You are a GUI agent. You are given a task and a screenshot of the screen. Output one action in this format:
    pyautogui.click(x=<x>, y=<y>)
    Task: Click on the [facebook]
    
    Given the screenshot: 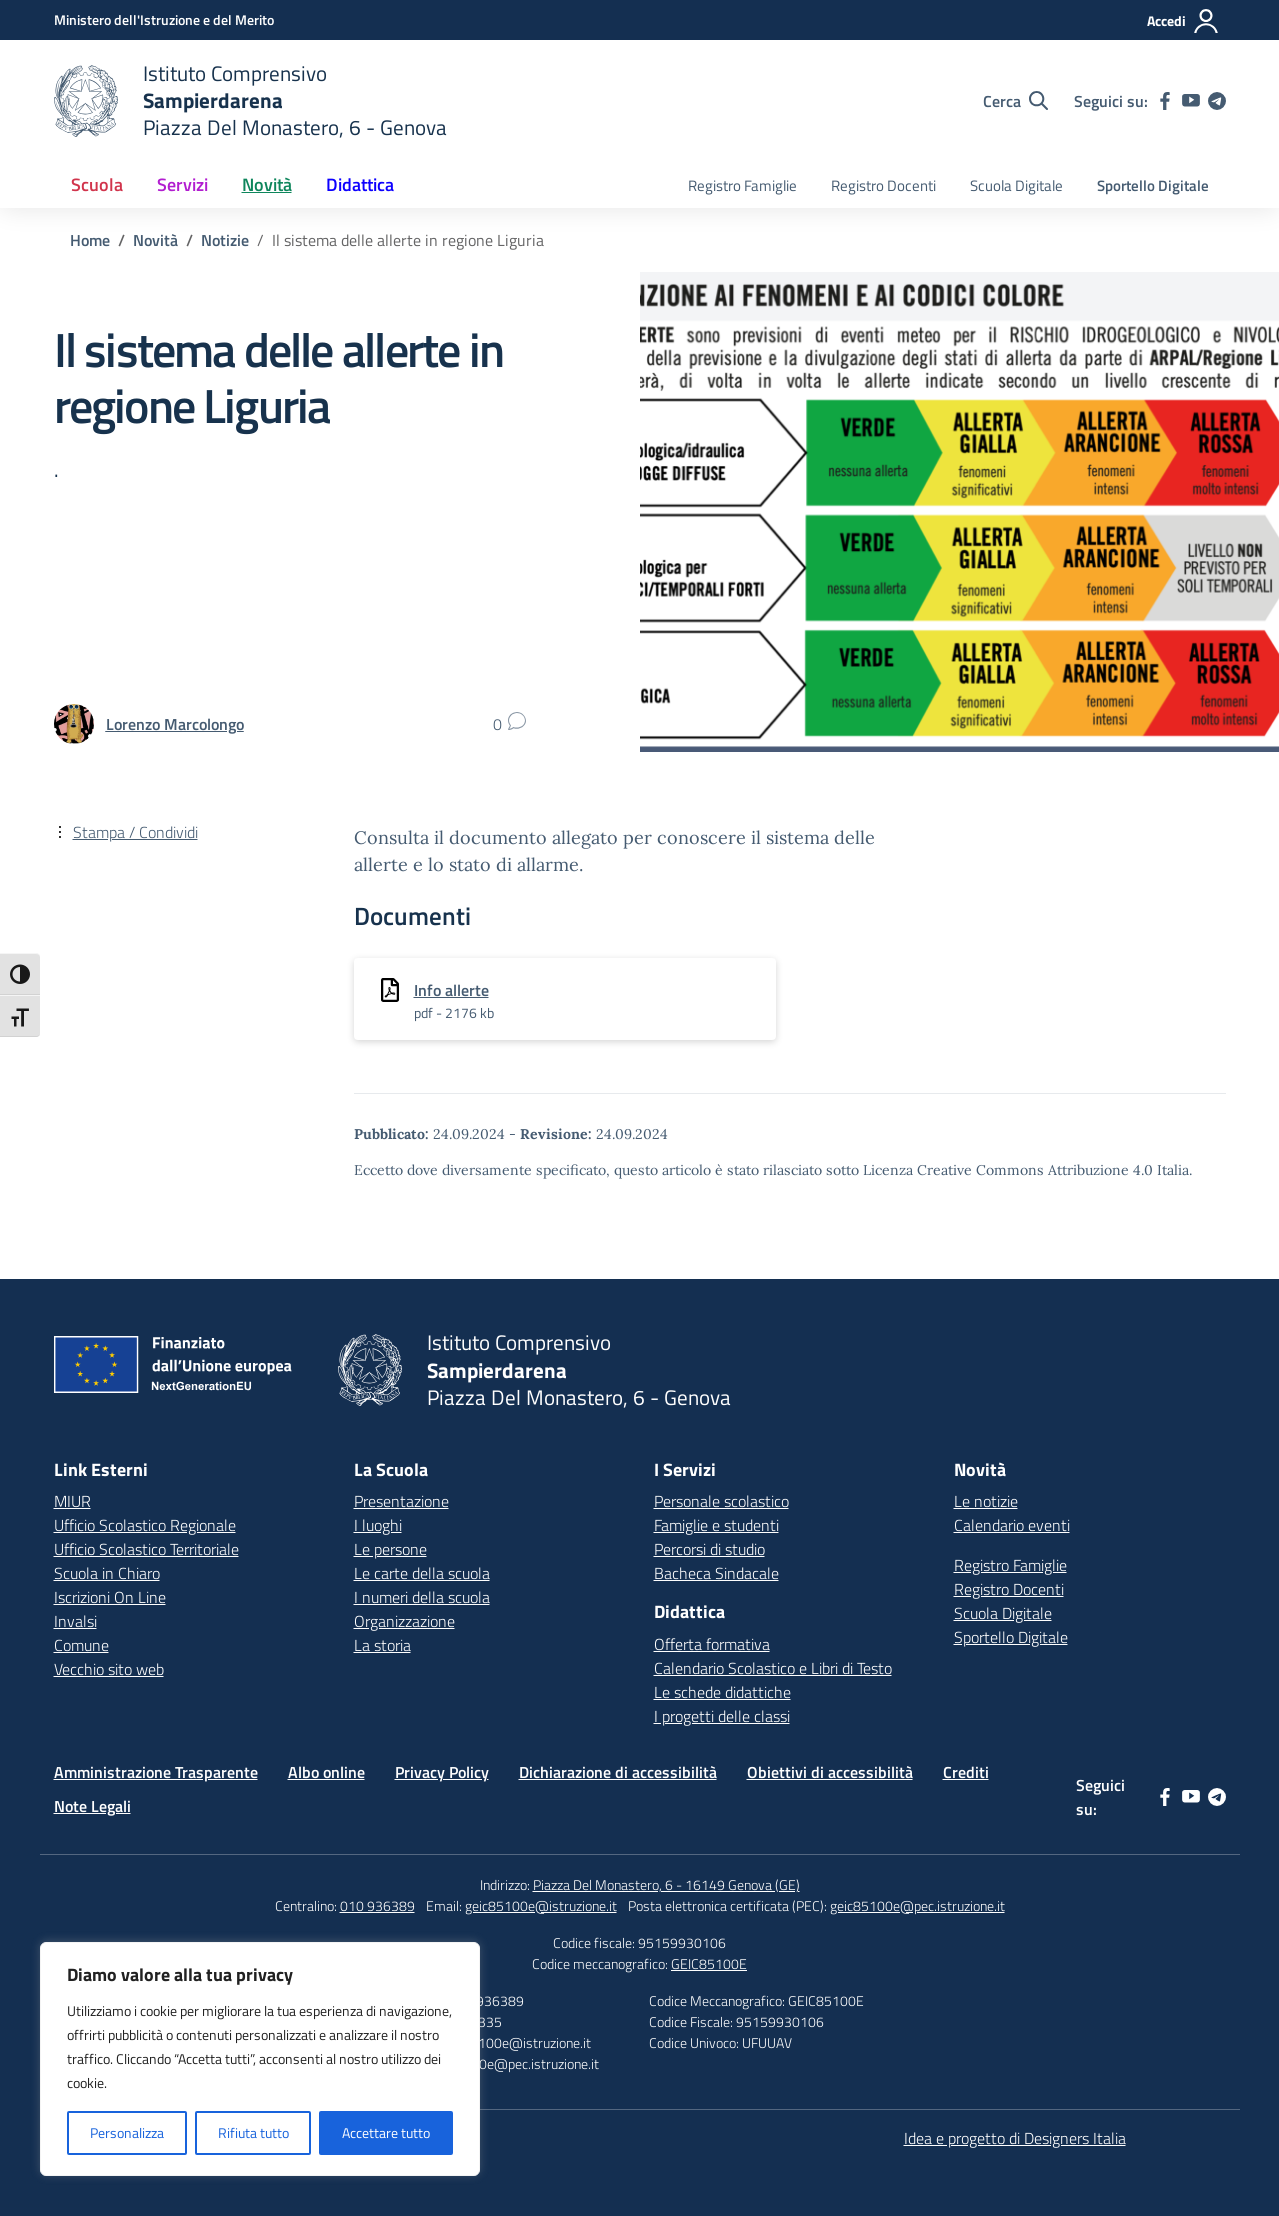 What is the action you would take?
    pyautogui.click(x=1165, y=101)
    